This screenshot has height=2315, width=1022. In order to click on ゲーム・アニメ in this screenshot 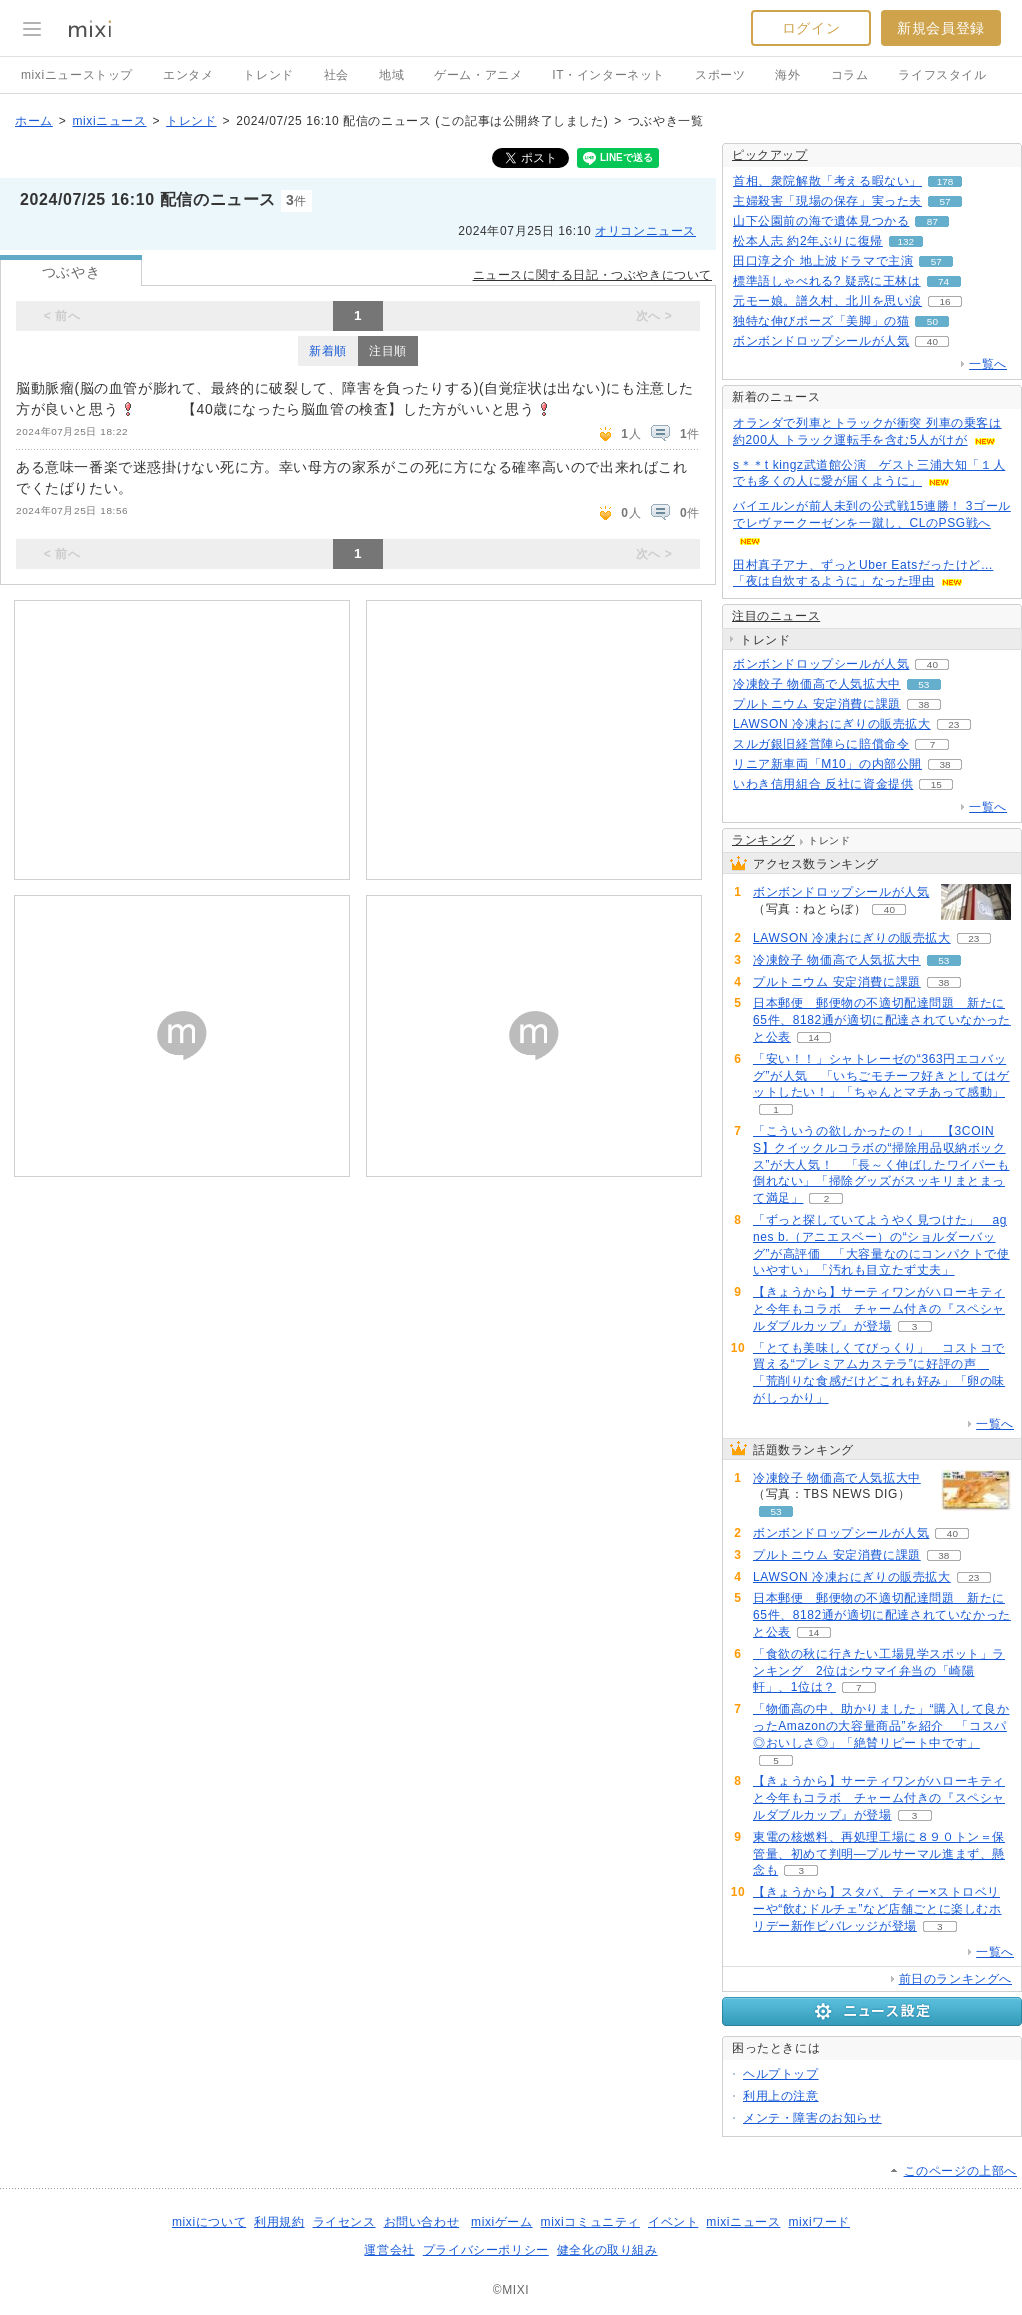, I will do `click(478, 75)`.